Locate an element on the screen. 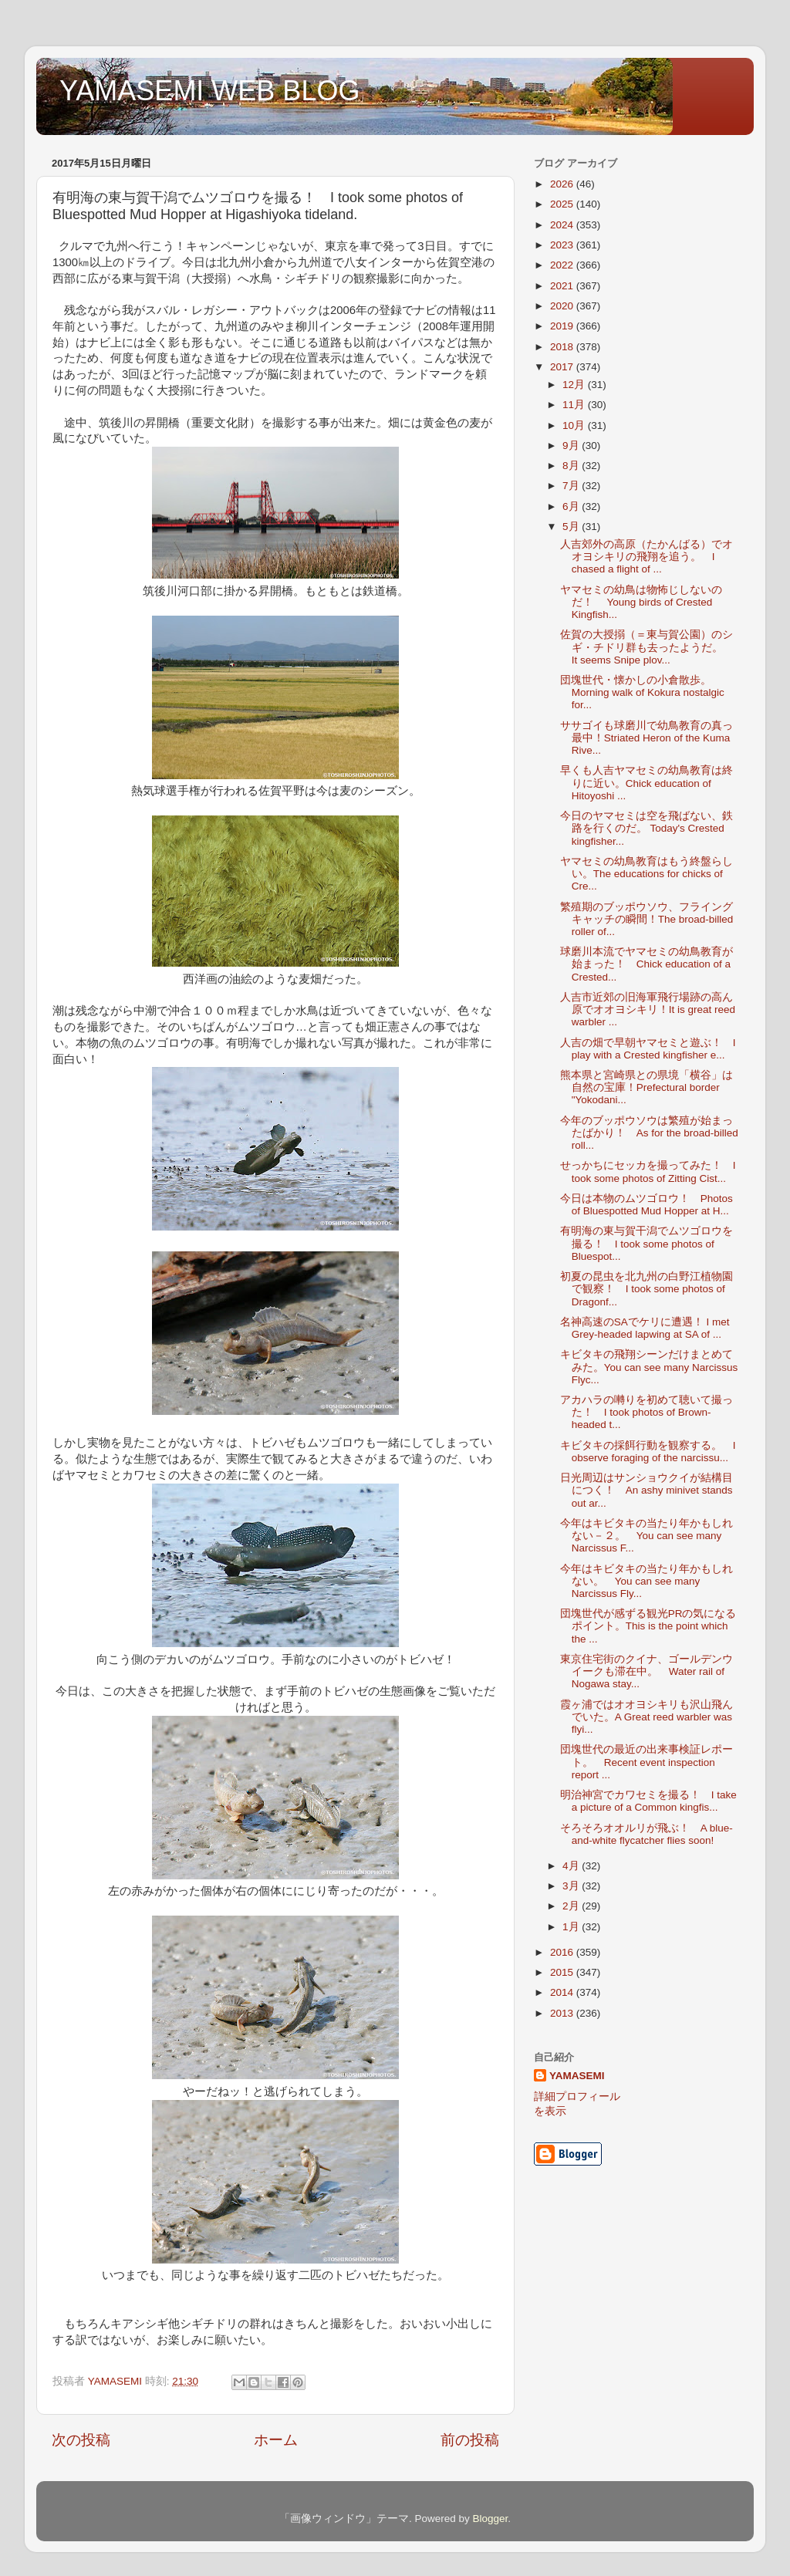  今日のヤマセミは空を飛ばない、鉄路を行くのだ。 Today's Crested kingfisher... is located at coordinates (646, 828).